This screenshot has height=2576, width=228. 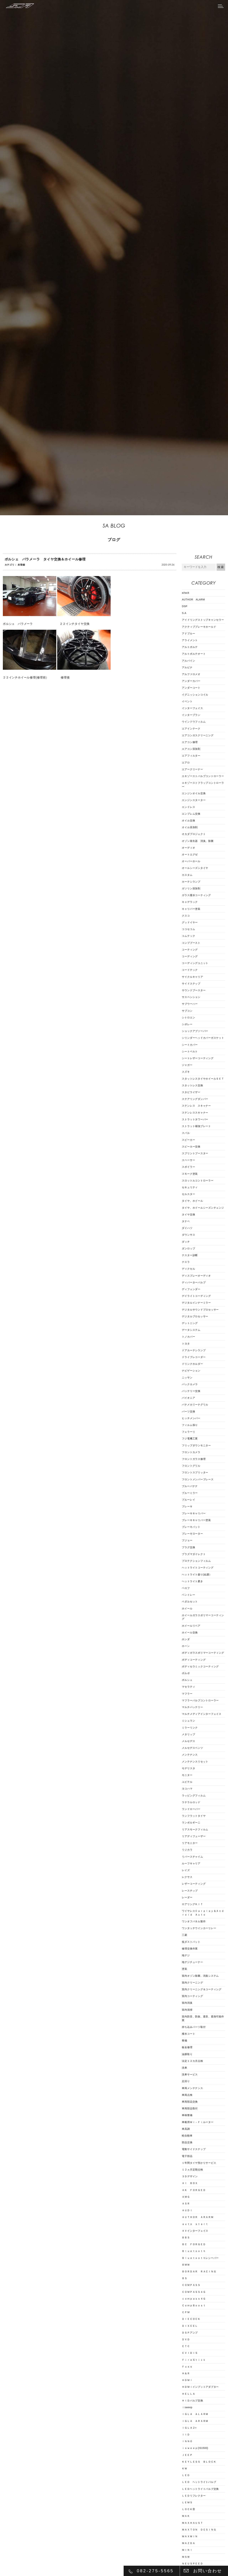 I want to click on Ｂｌｕｅｔｏｏｔｈレシーバー, so click(x=200, y=2330).